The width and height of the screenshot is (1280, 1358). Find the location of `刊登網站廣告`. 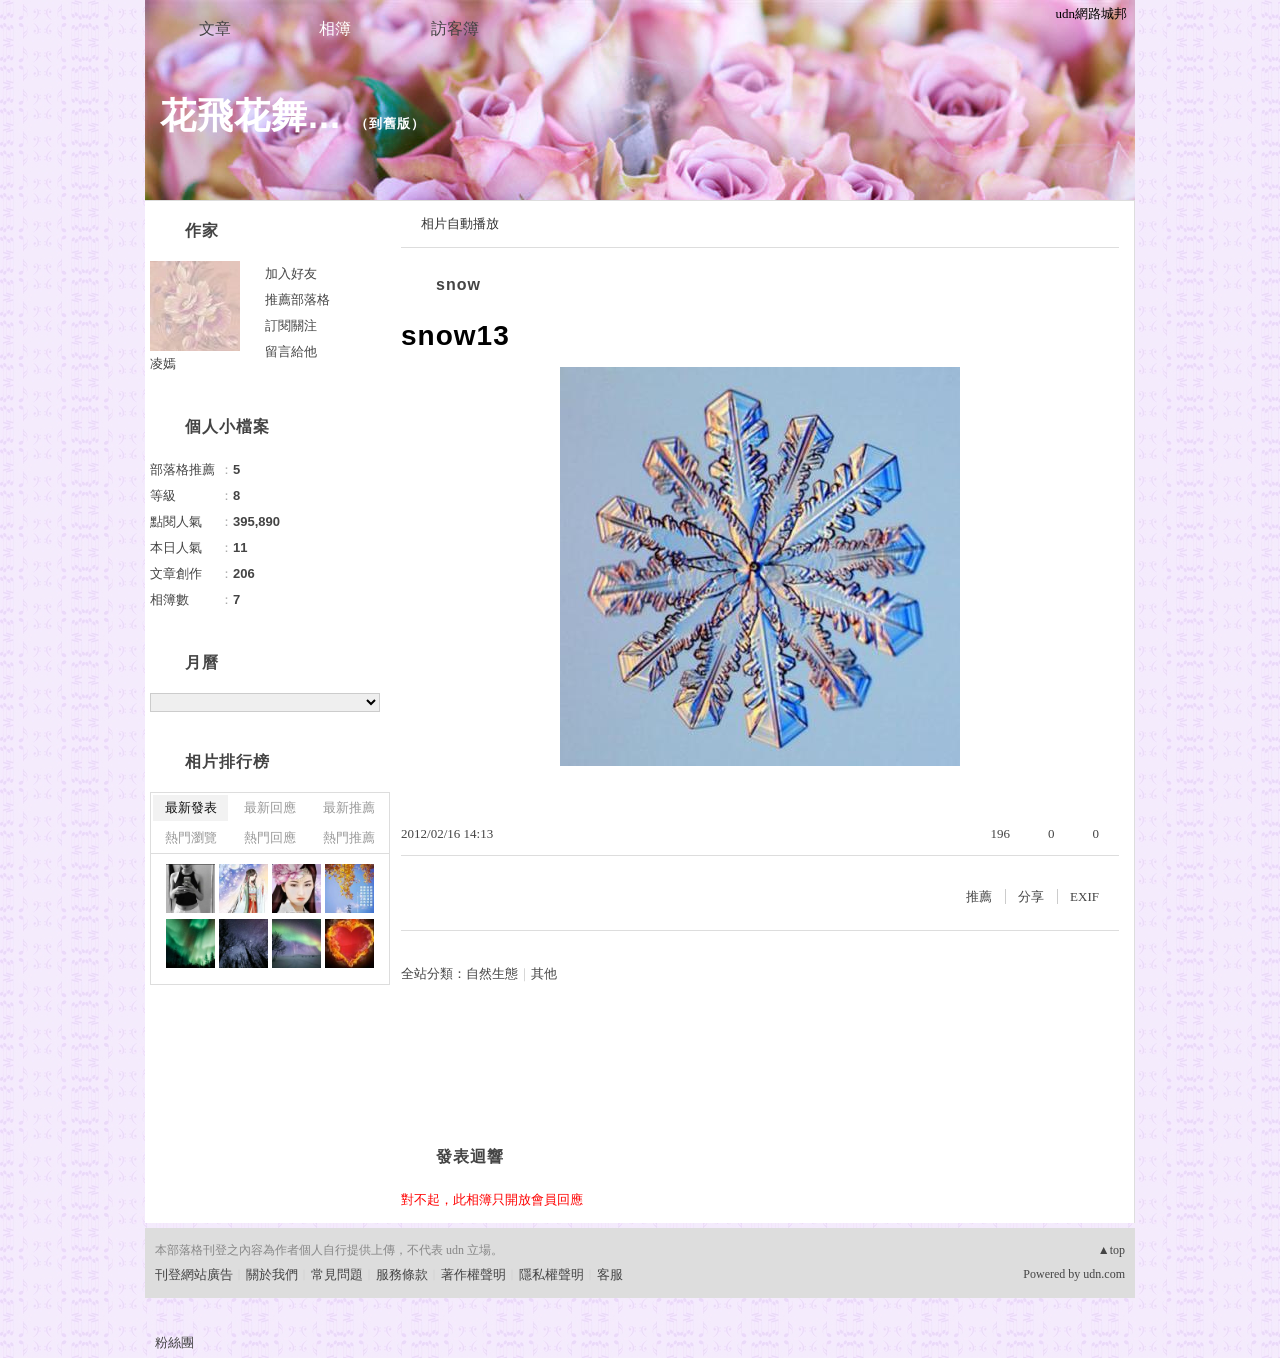

刊登網站廣告 is located at coordinates (194, 1274).